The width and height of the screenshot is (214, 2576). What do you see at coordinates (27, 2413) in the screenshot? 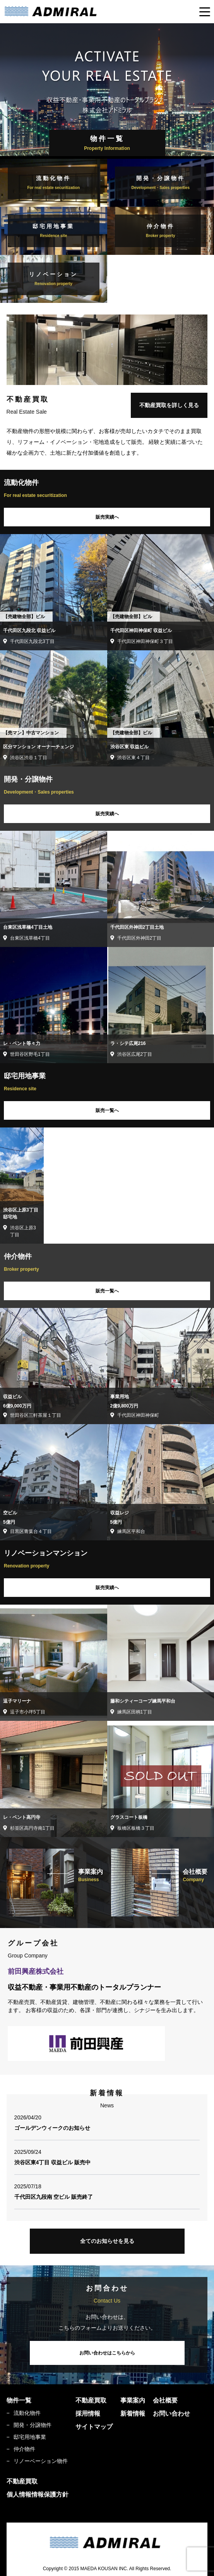
I see `流動化物件` at bounding box center [27, 2413].